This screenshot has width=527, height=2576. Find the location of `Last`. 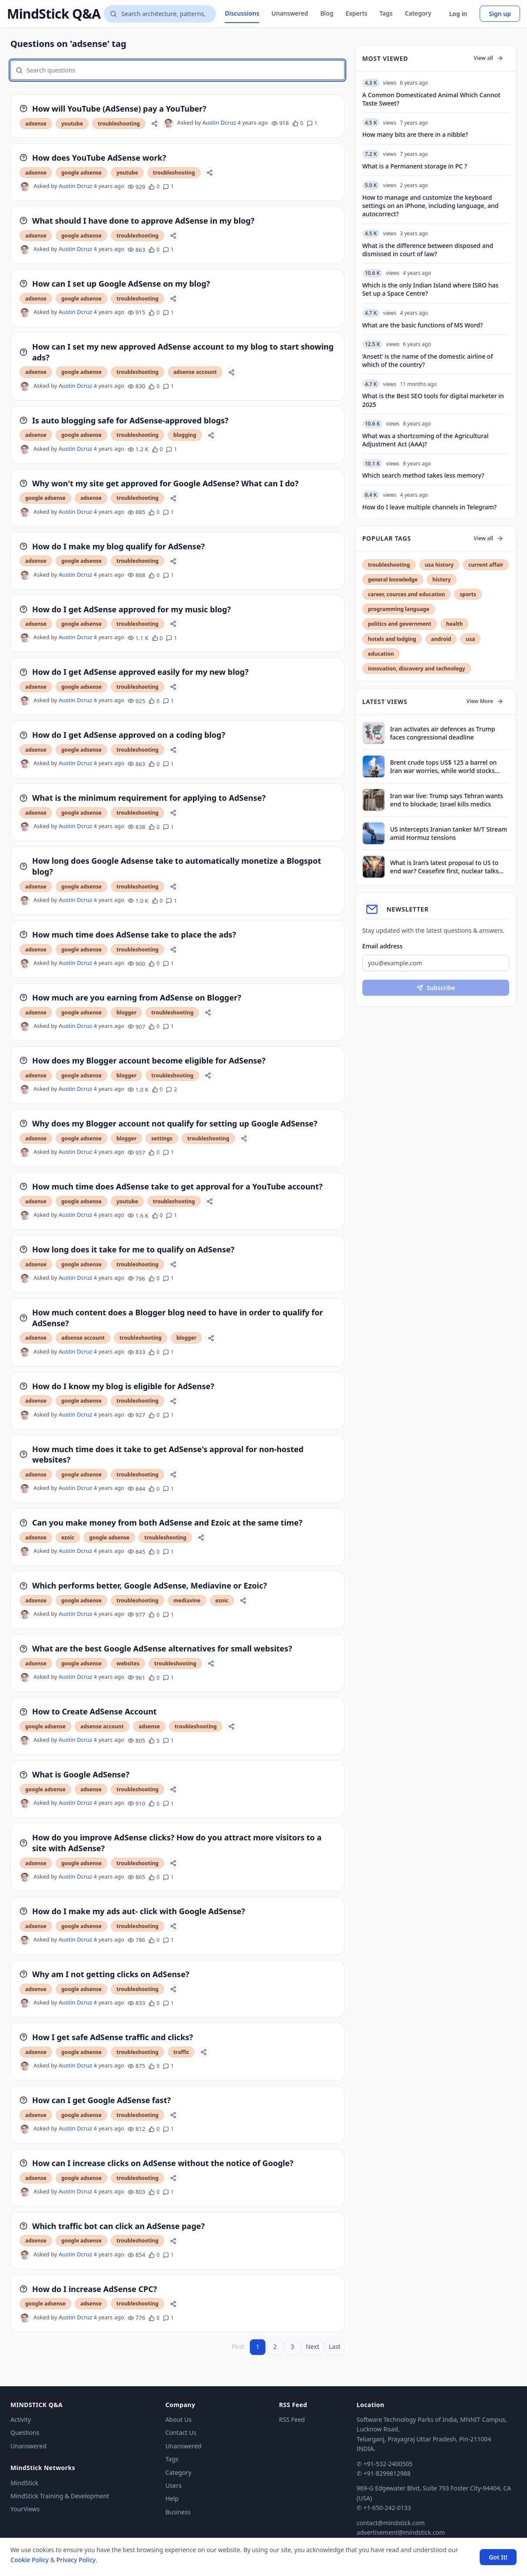

Last is located at coordinates (335, 2346).